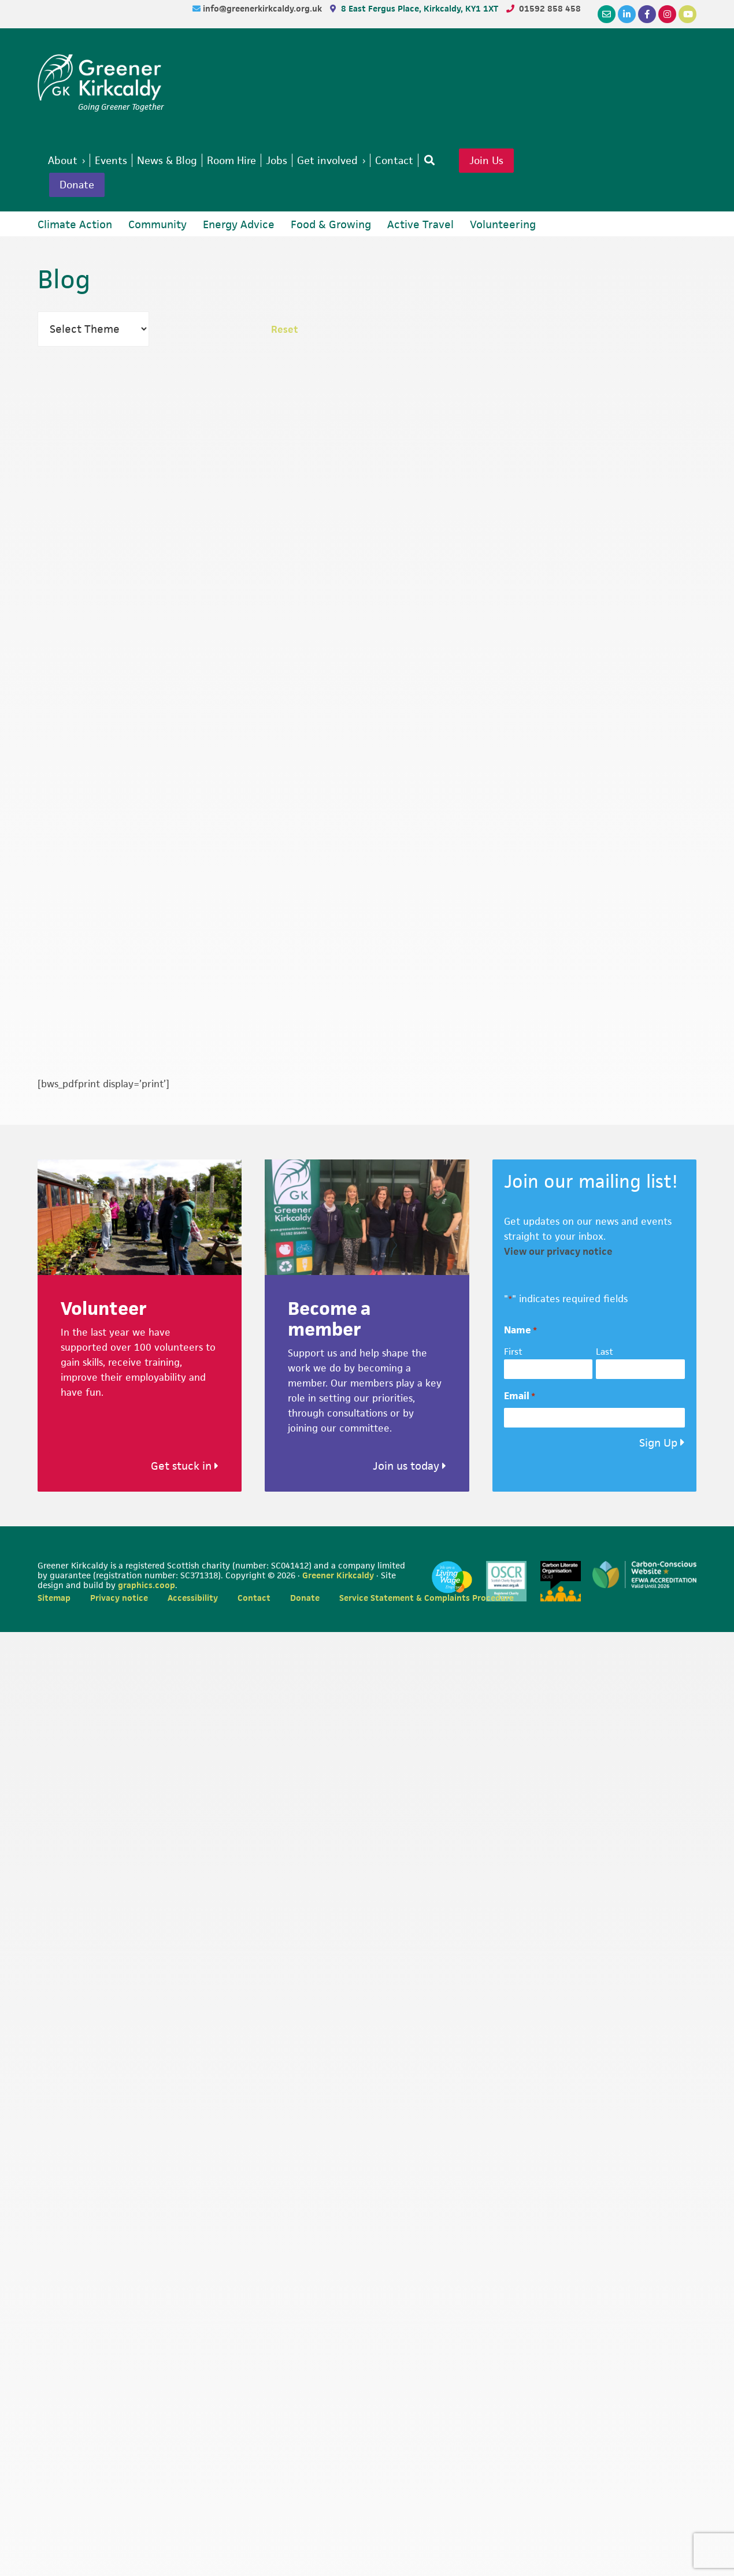  I want to click on Join us today, so click(409, 1467).